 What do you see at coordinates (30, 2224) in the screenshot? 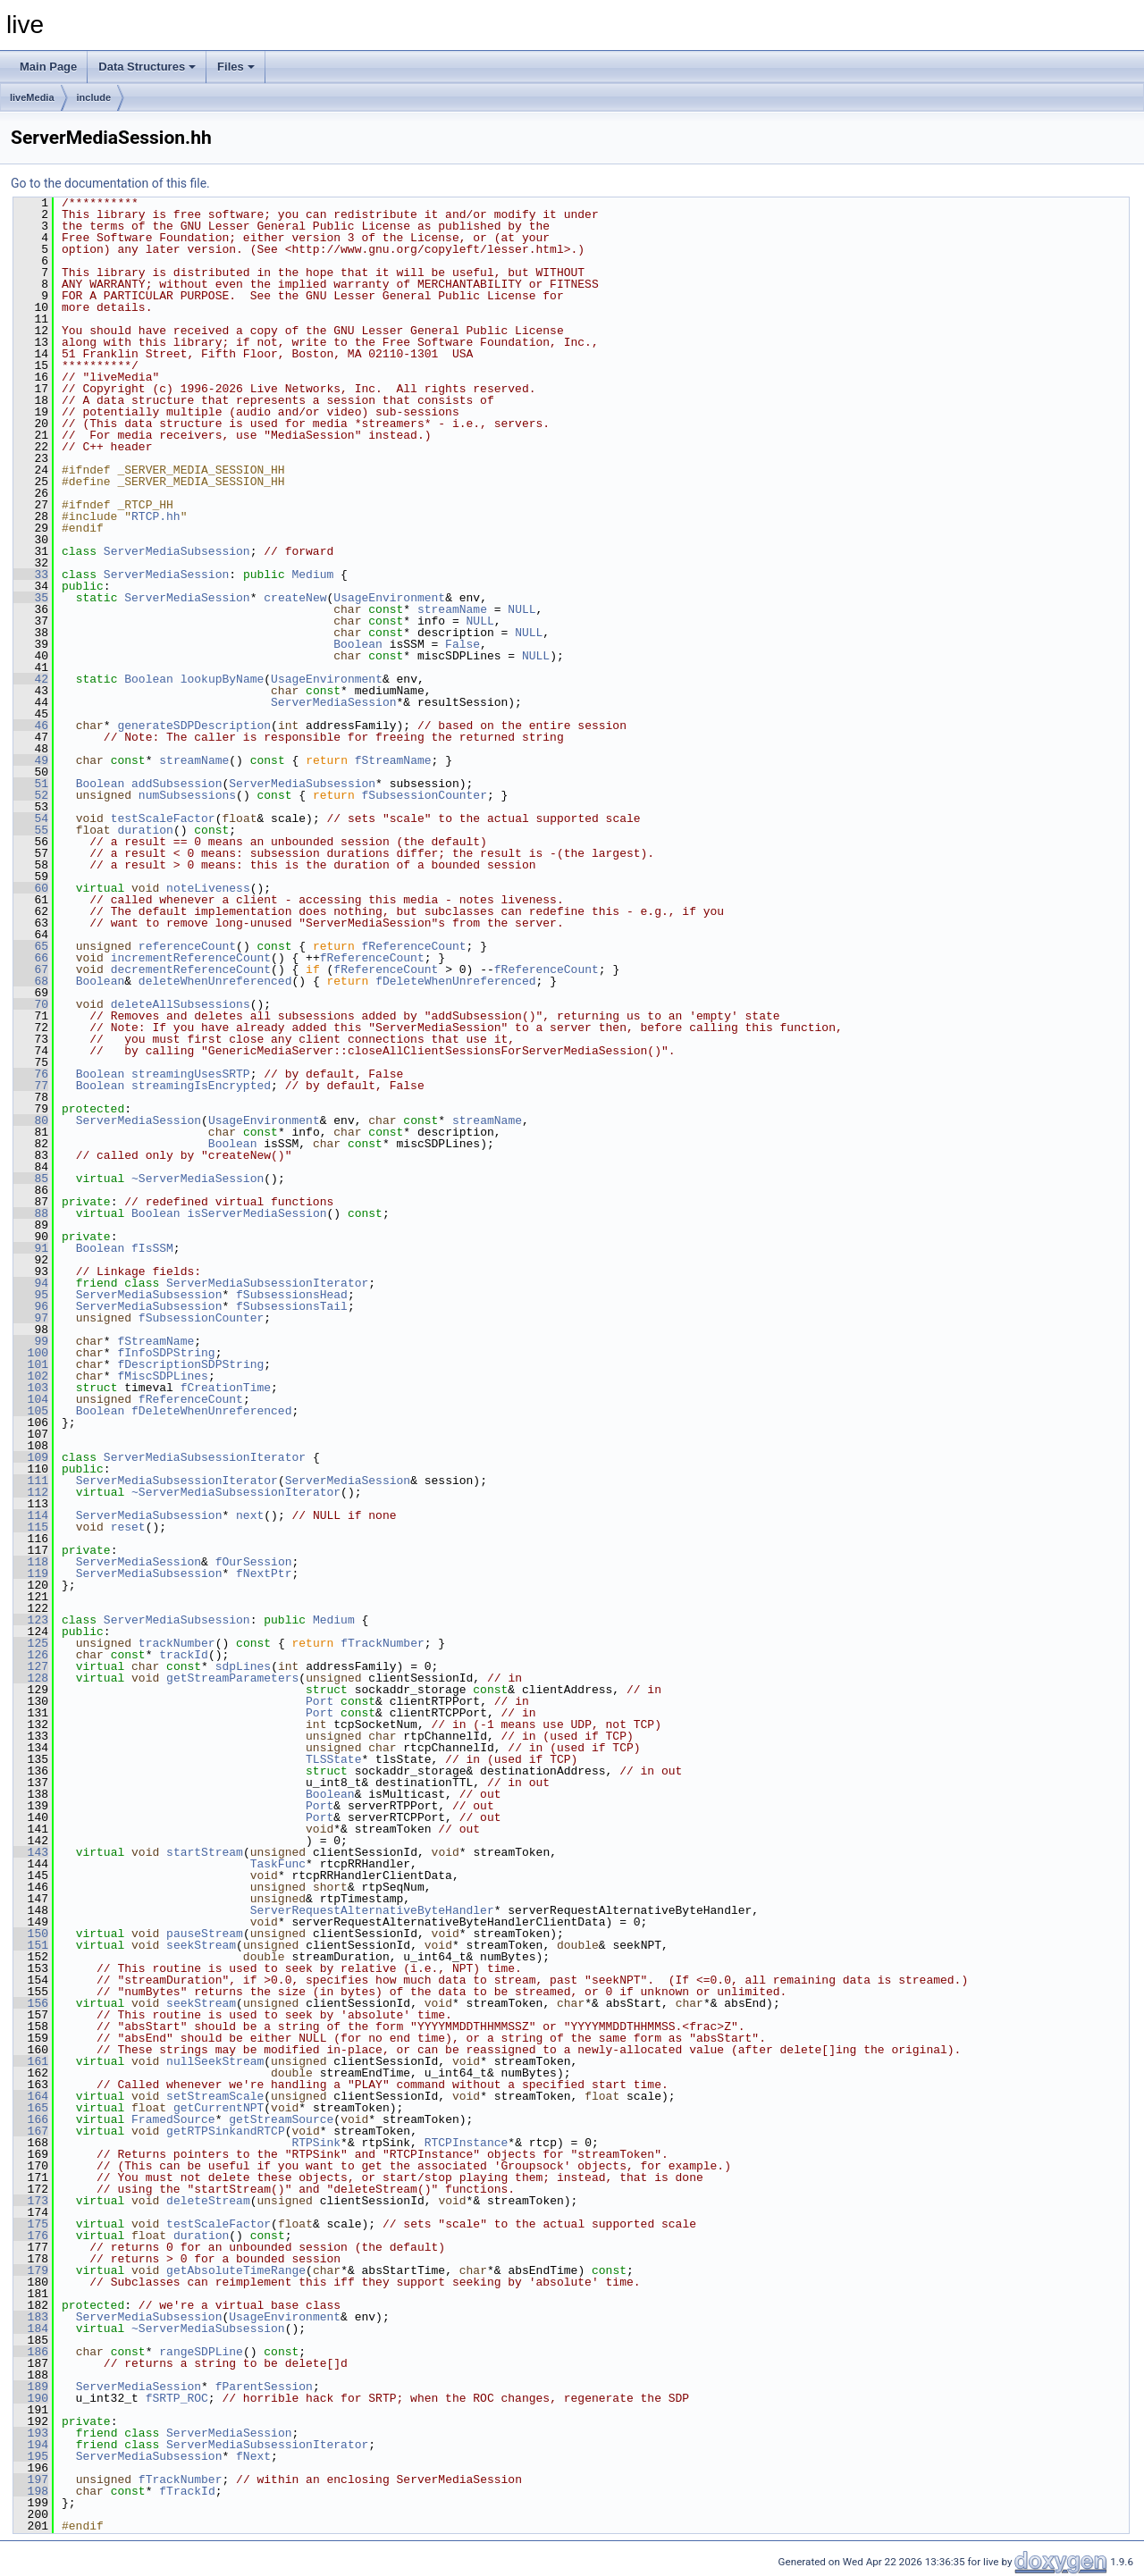
I see `175` at bounding box center [30, 2224].